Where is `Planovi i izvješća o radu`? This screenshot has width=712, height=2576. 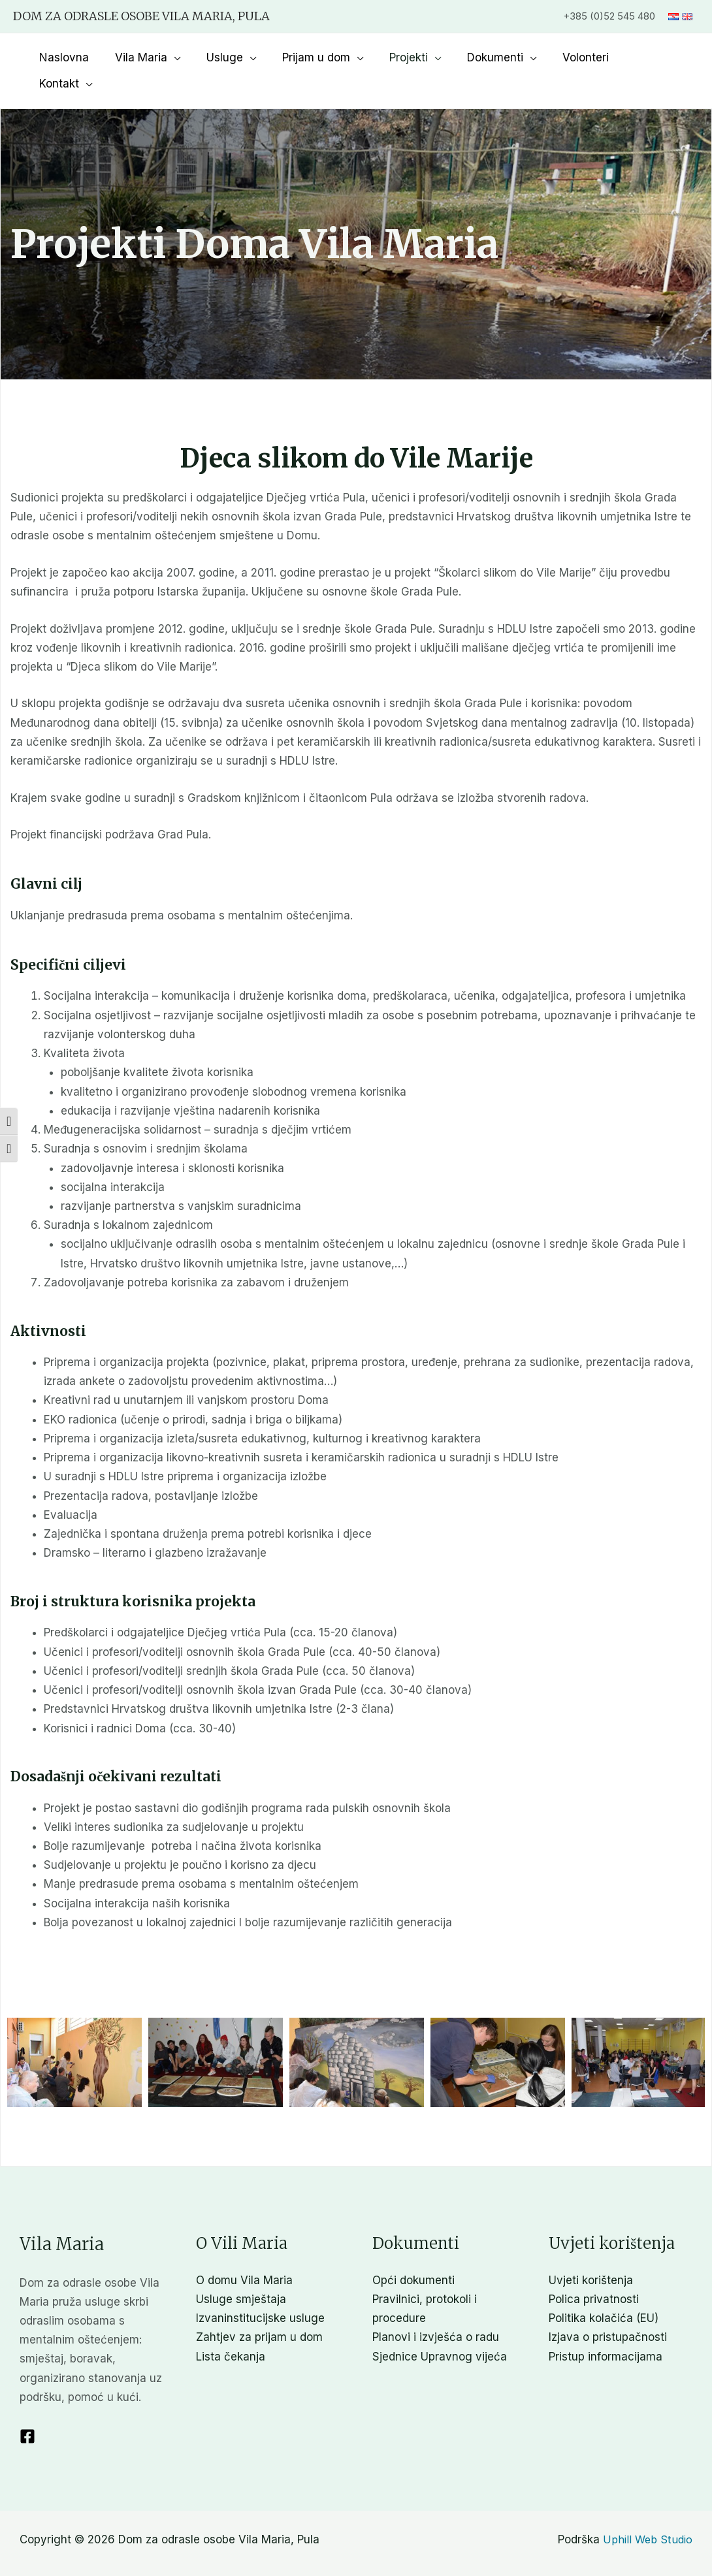
Planovi i izvješća o radu is located at coordinates (435, 2310).